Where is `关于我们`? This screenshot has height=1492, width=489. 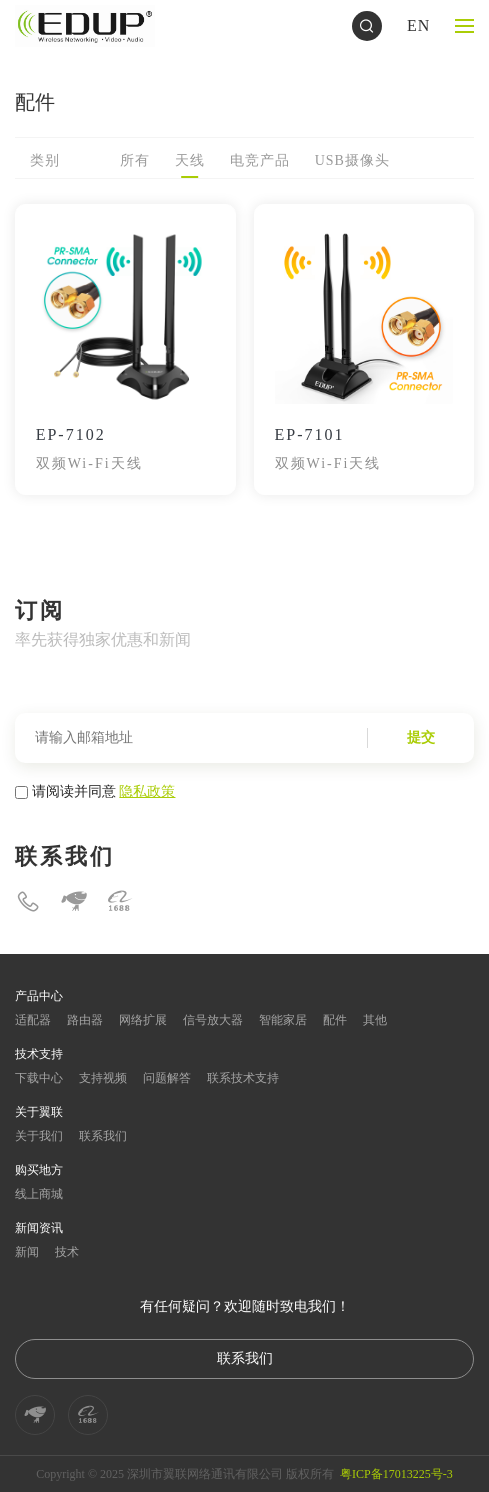 关于我们 is located at coordinates (39, 1136).